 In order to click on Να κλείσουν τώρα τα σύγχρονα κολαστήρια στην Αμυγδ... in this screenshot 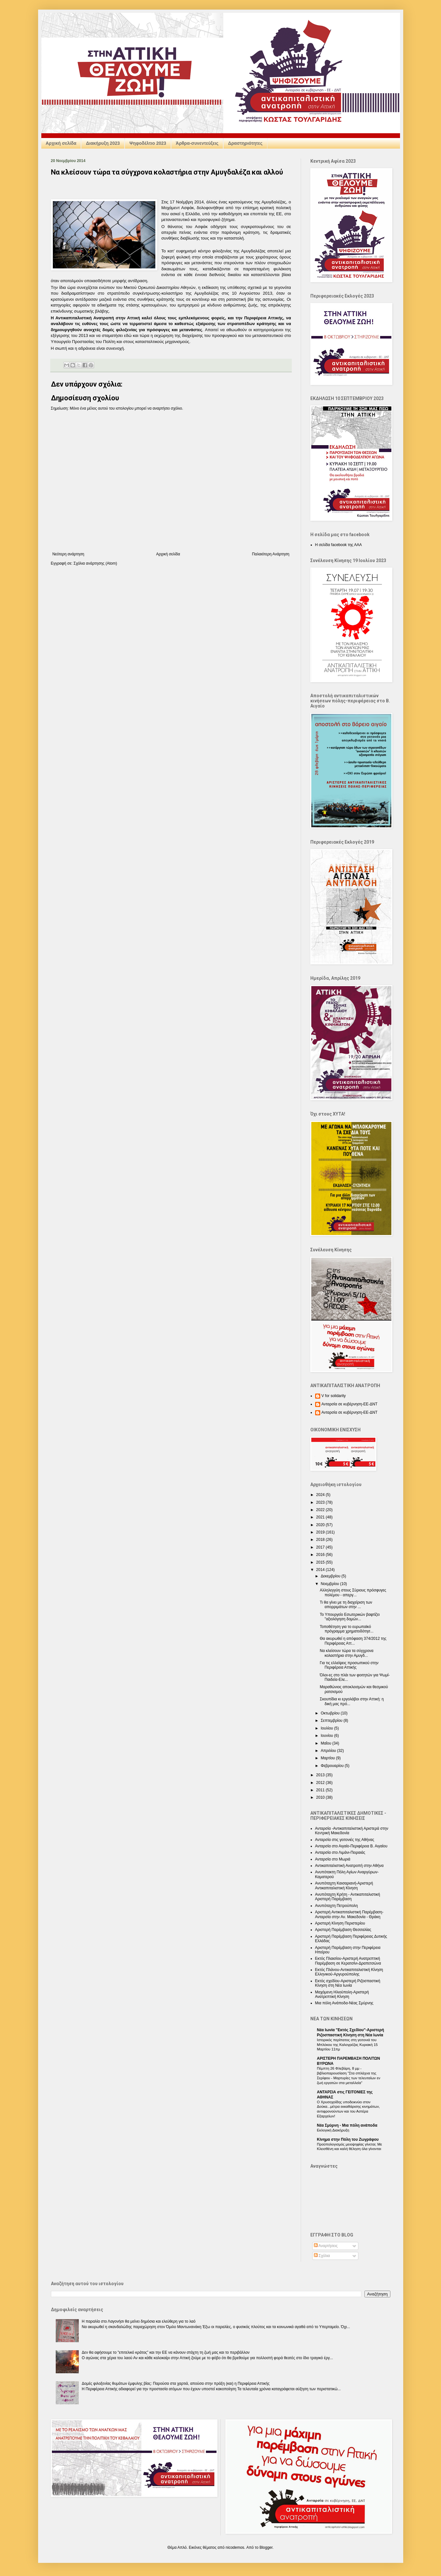, I will do `click(346, 1652)`.